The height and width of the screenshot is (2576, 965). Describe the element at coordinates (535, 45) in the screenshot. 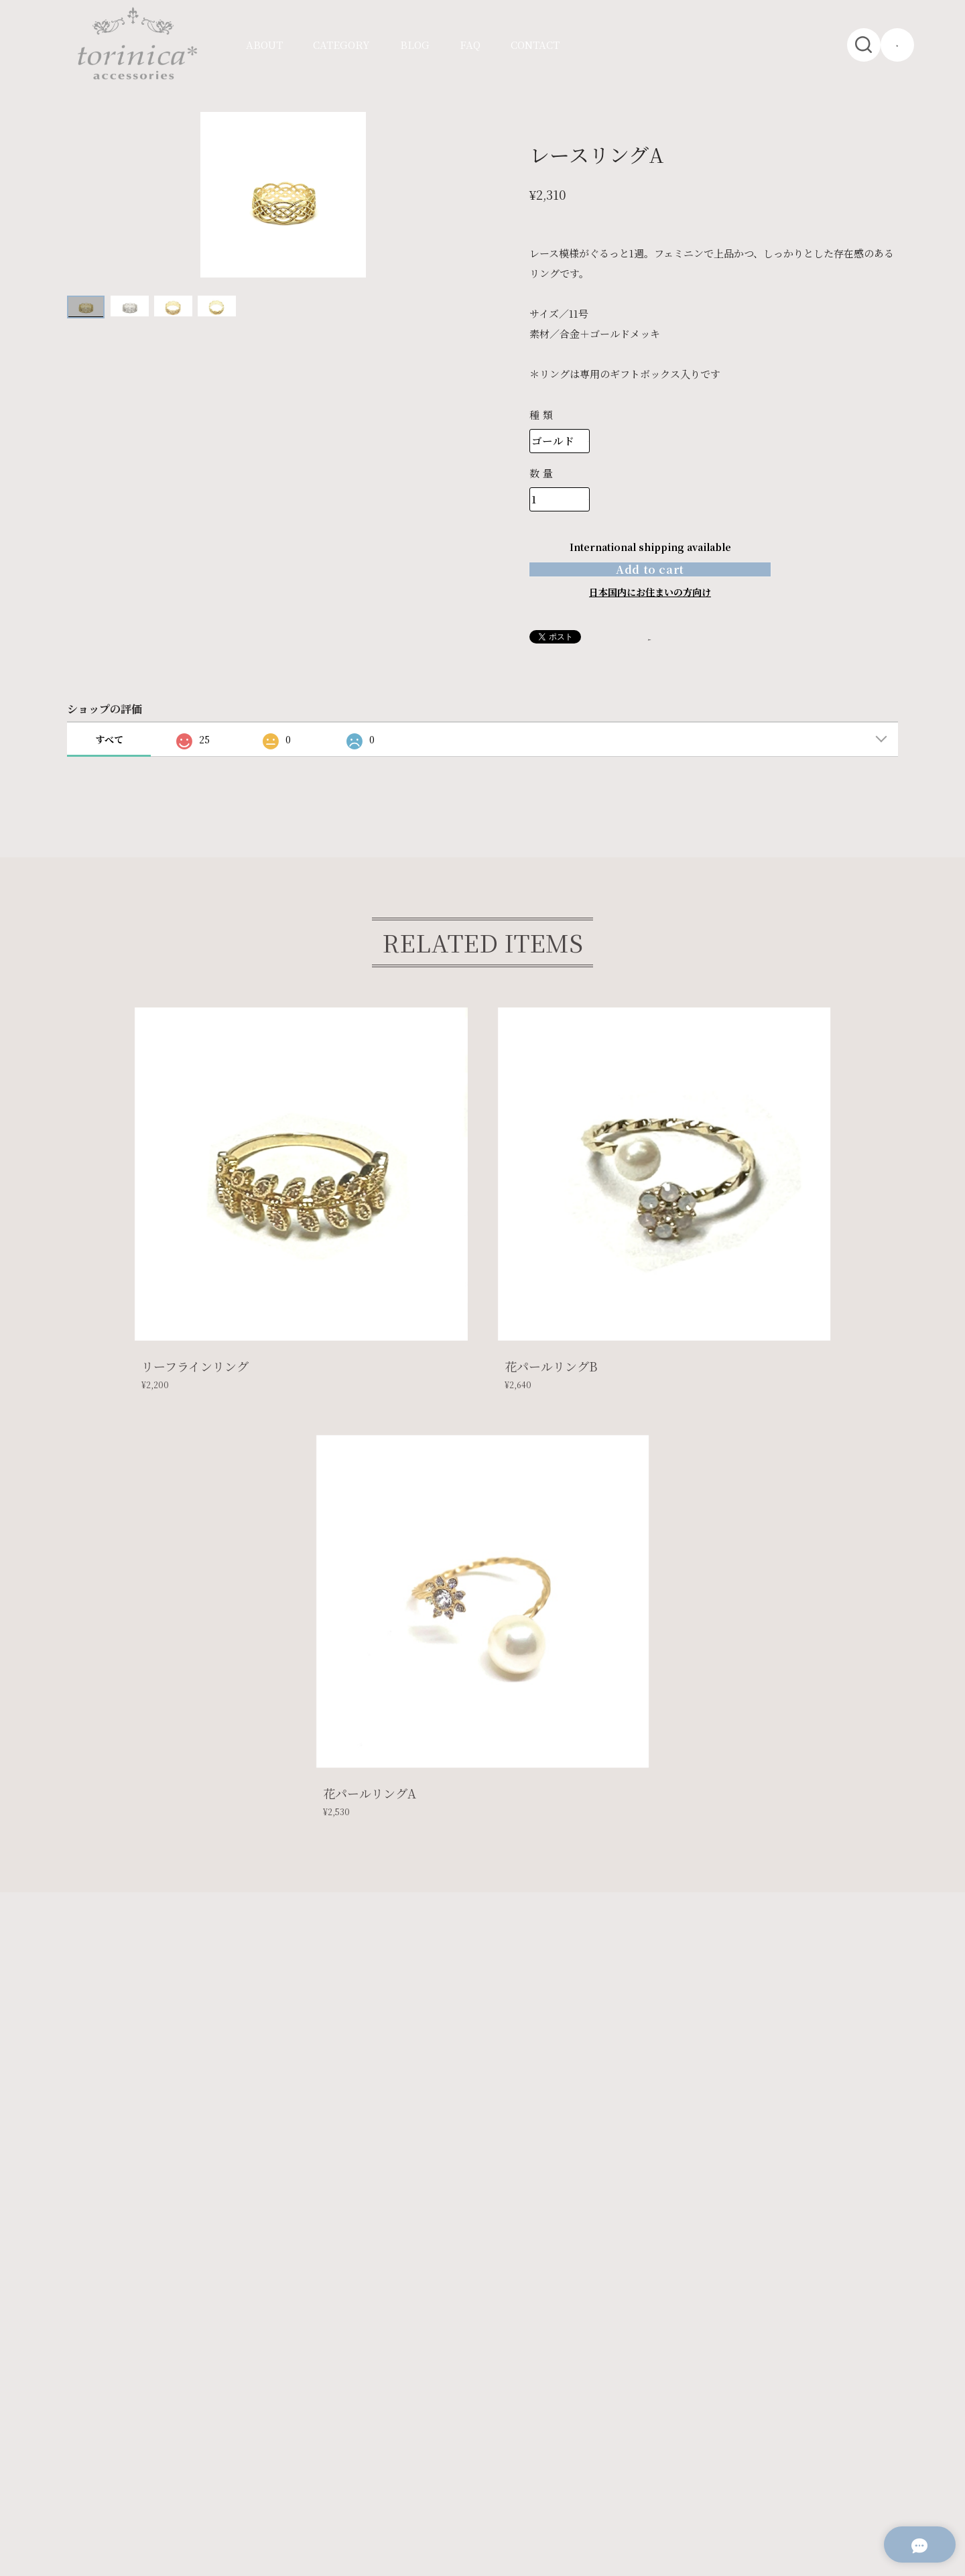

I see `CONTACT` at that location.